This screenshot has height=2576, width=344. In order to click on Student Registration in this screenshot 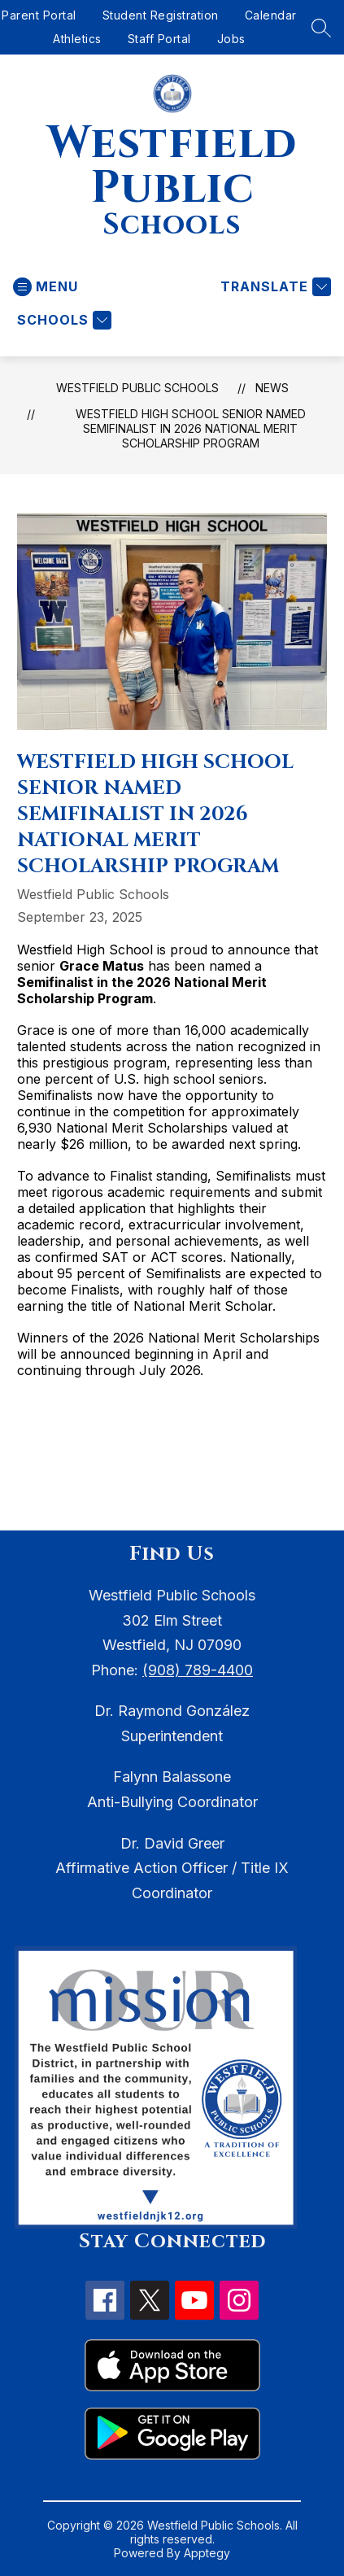, I will do `click(160, 15)`.